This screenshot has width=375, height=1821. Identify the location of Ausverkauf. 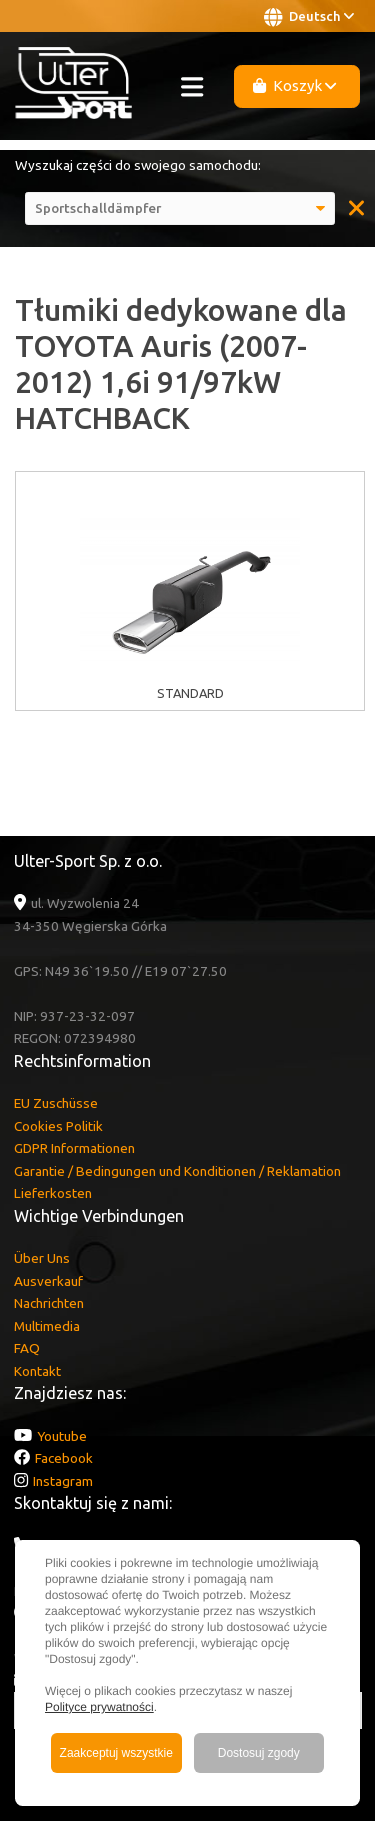
(48, 1281).